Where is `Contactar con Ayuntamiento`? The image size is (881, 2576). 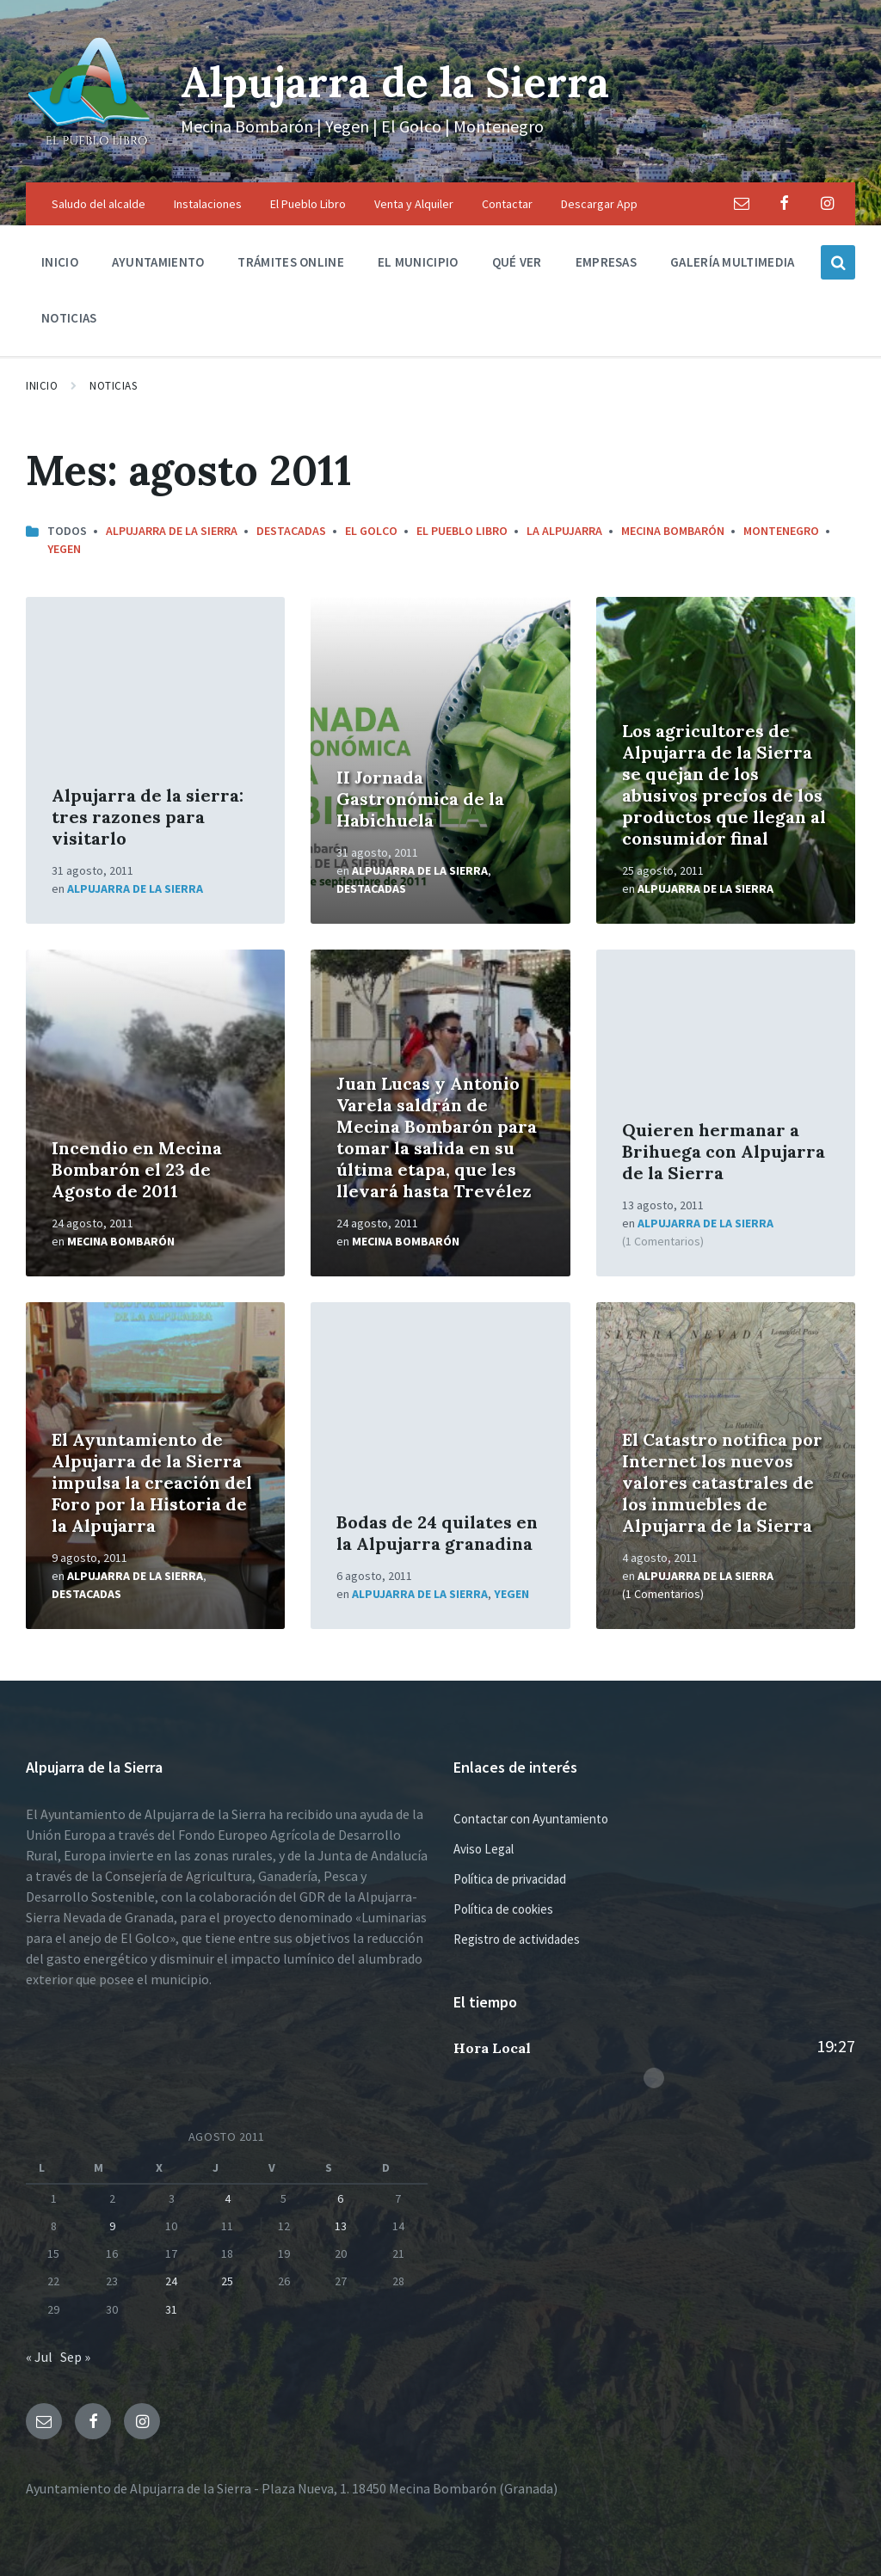
Contactar con Ayuntamiento is located at coordinates (530, 1819).